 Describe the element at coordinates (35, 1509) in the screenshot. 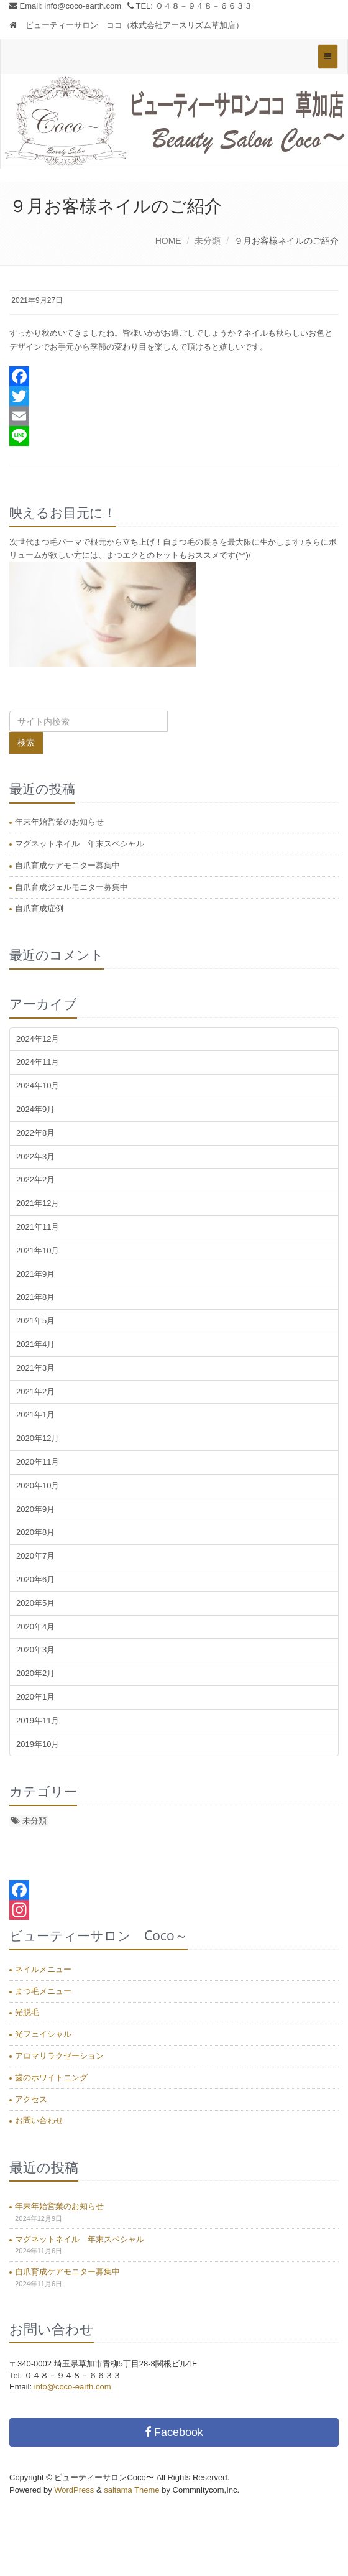

I see `2020年9月` at that location.